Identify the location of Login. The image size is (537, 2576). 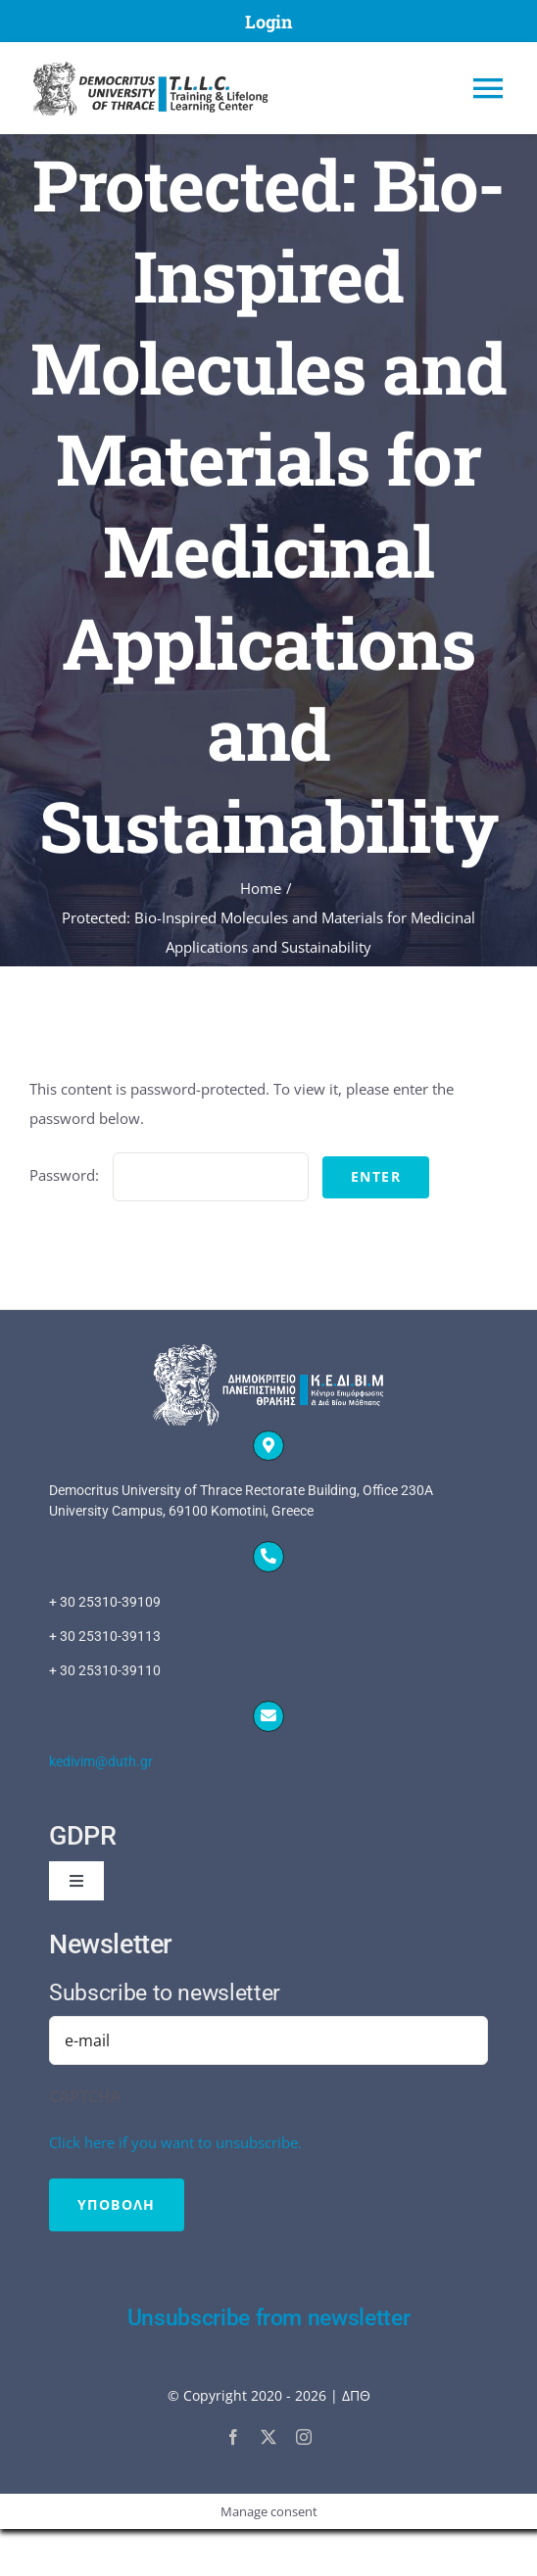
(268, 21).